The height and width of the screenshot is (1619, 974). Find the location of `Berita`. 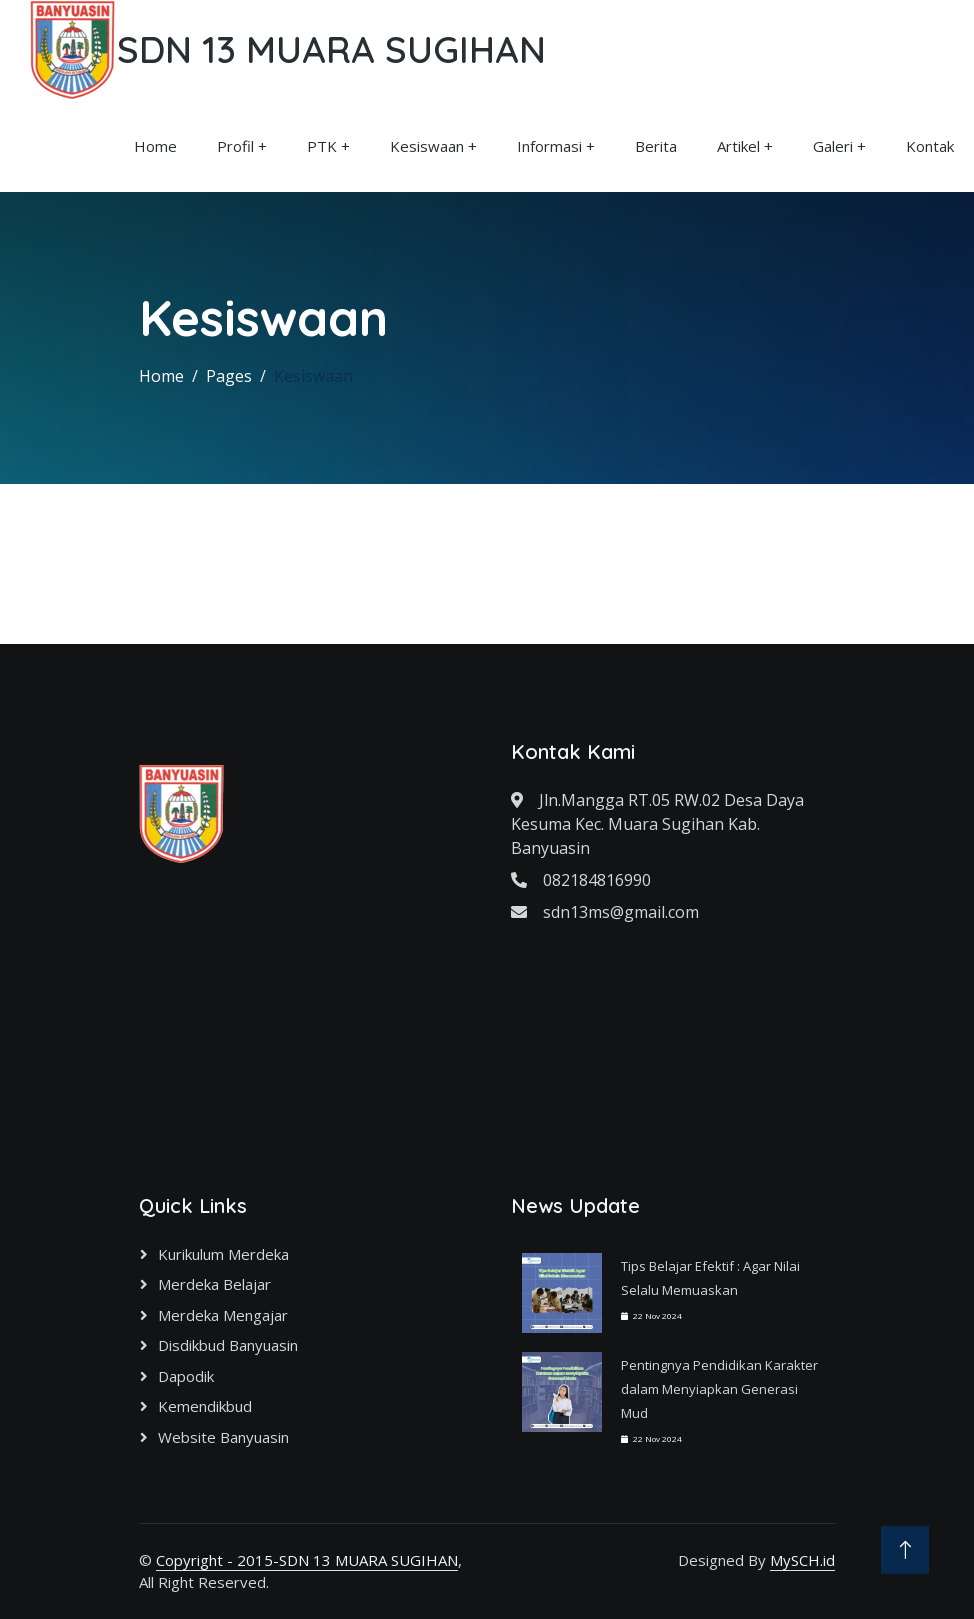

Berita is located at coordinates (656, 146).